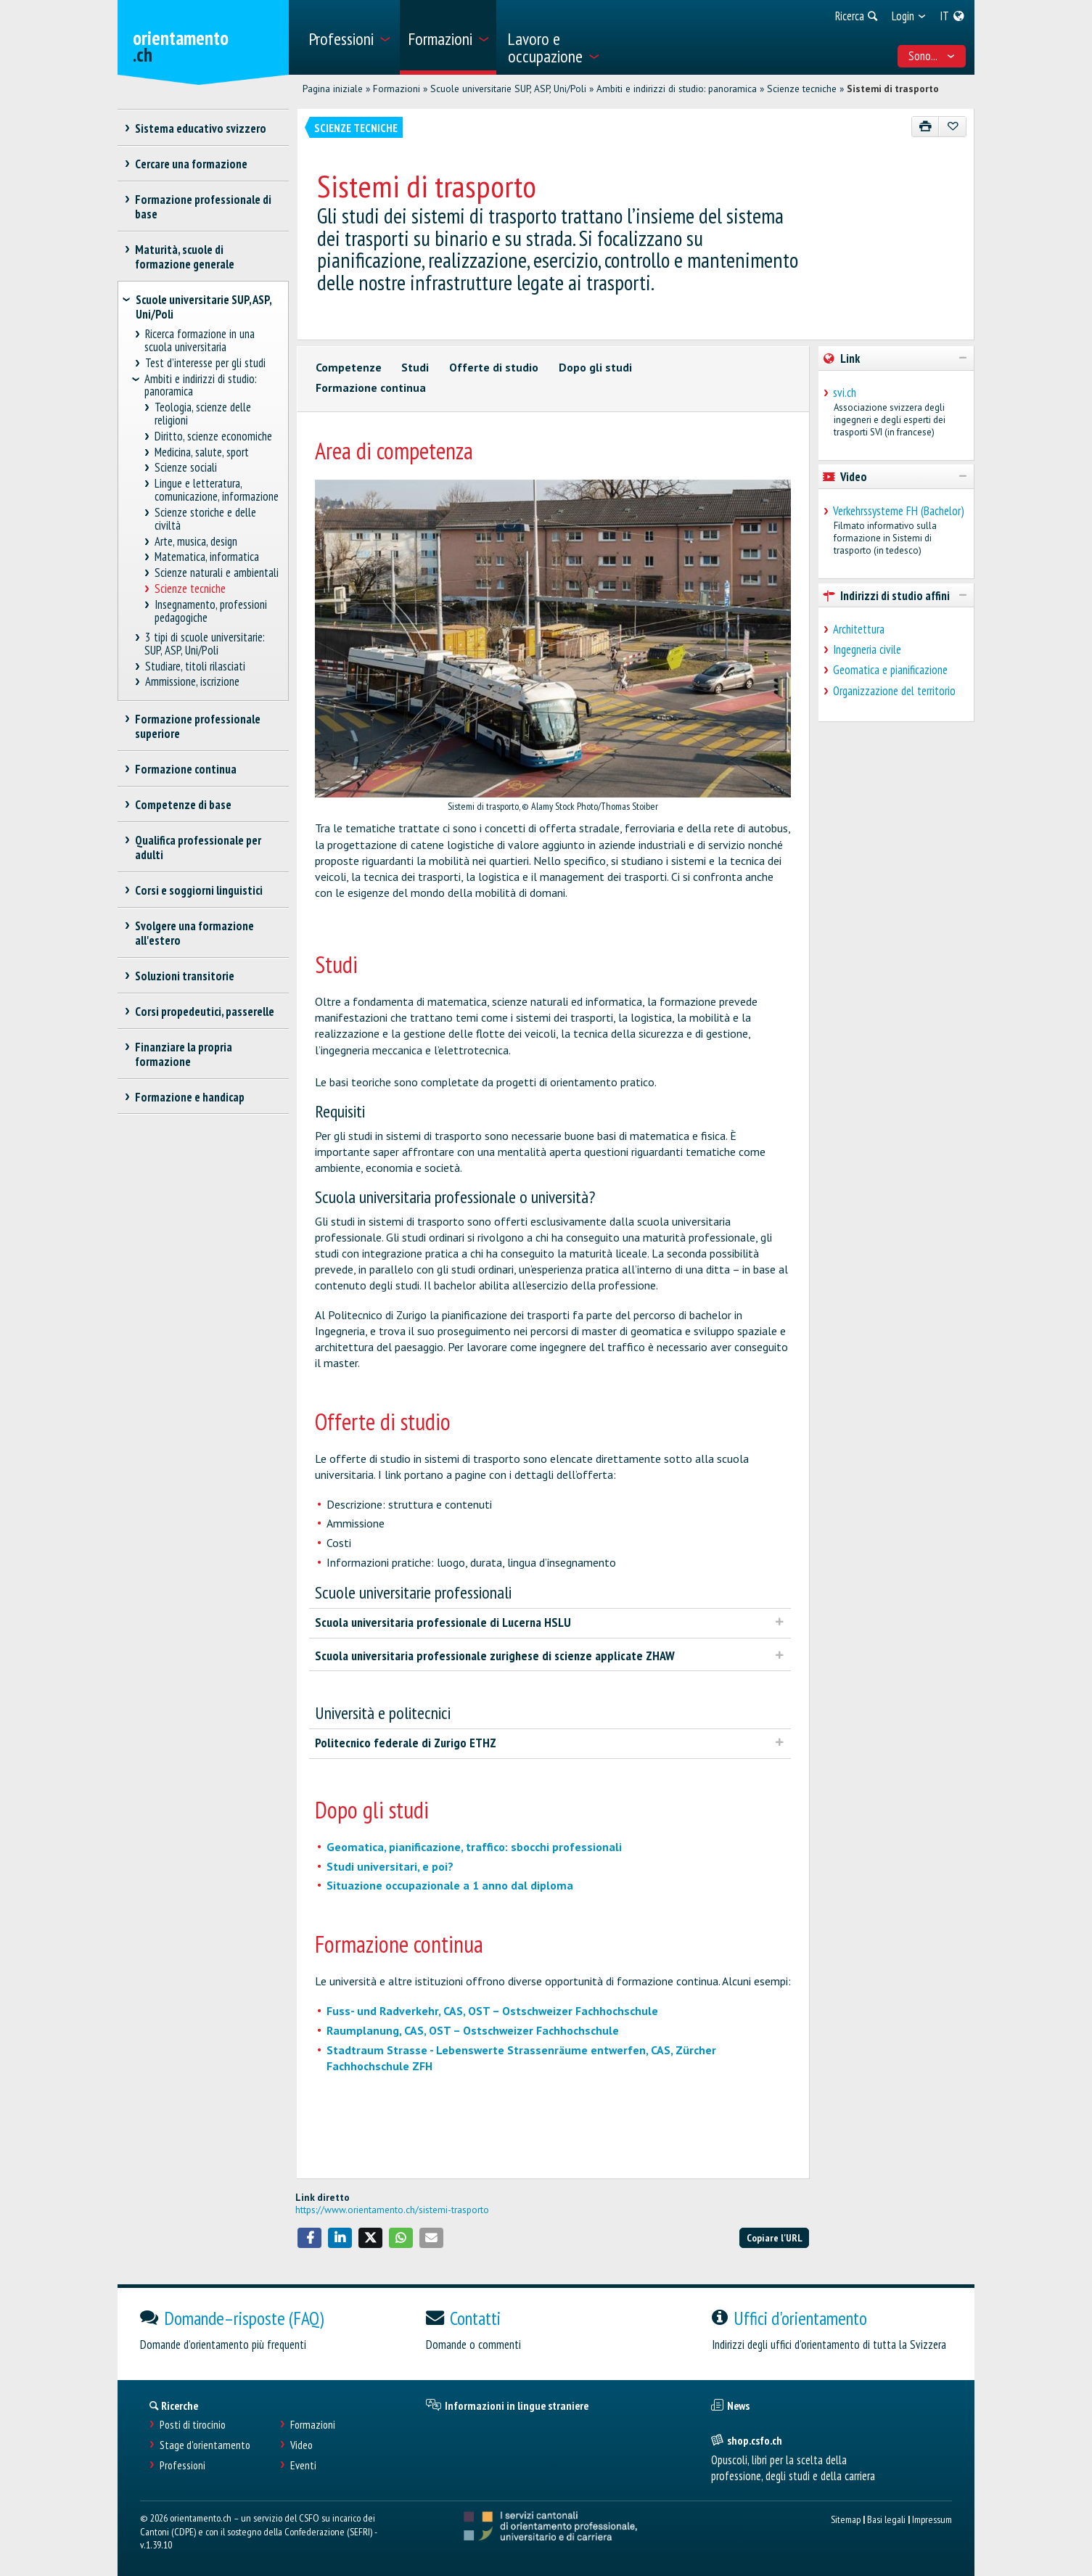 This screenshot has height=2576, width=1092. What do you see at coordinates (190, 1097) in the screenshot?
I see `Formazione e handicap [treeitem]` at bounding box center [190, 1097].